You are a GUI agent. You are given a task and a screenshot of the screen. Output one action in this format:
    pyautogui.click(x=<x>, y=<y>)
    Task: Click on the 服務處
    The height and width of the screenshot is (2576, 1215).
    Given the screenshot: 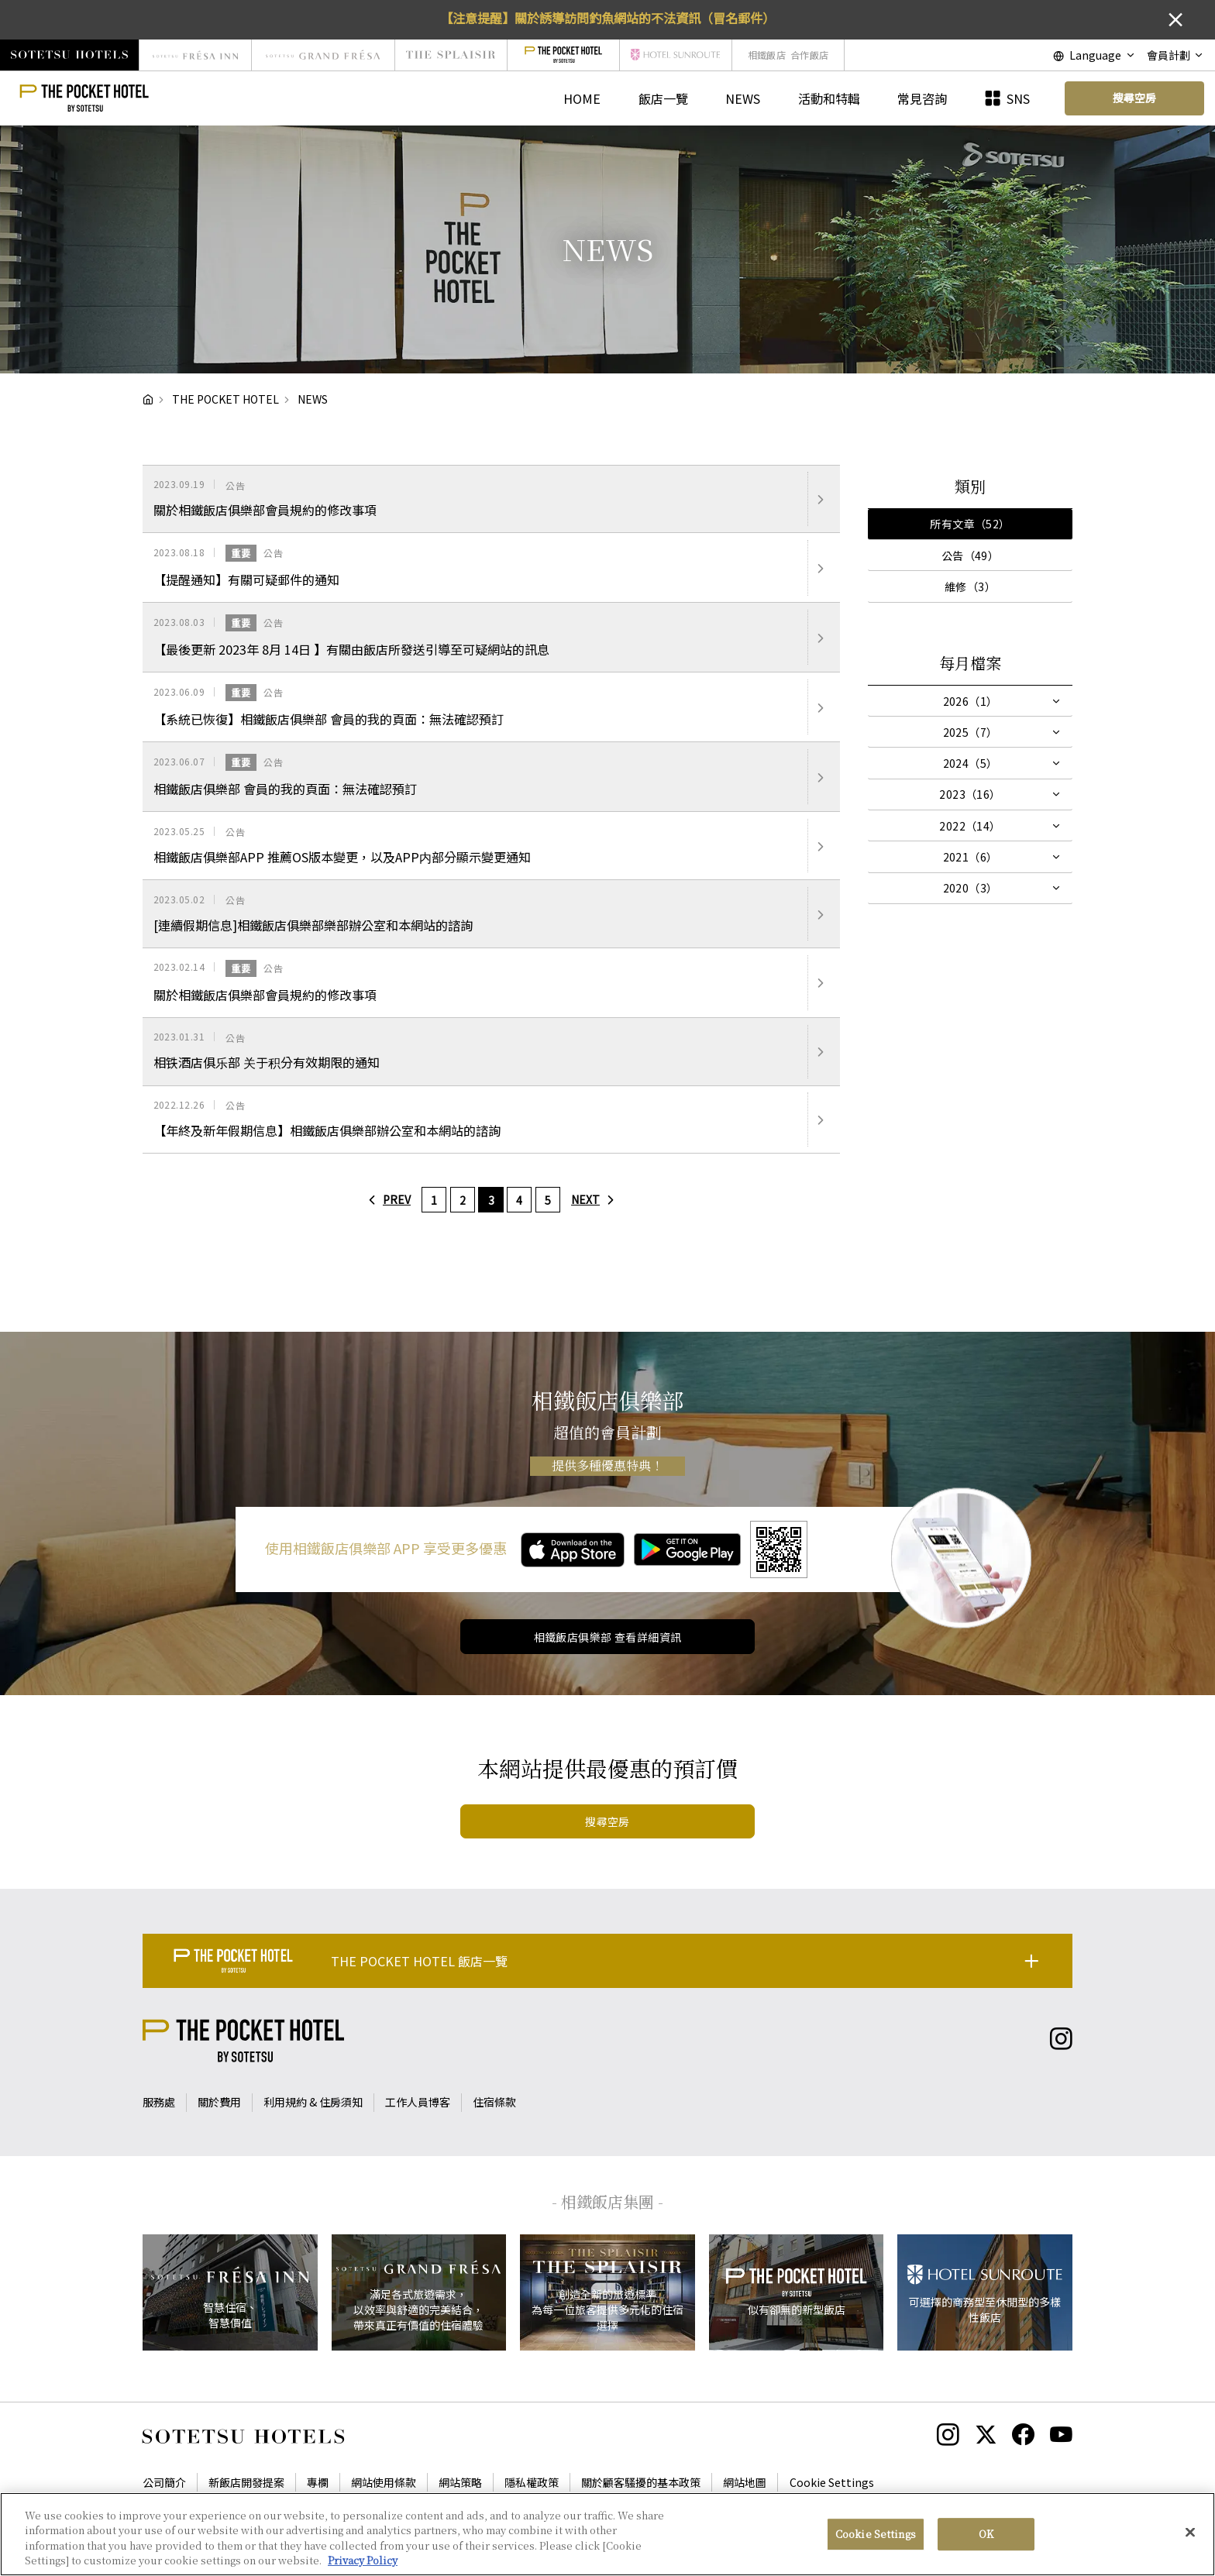 What is the action you would take?
    pyautogui.click(x=159, y=2101)
    